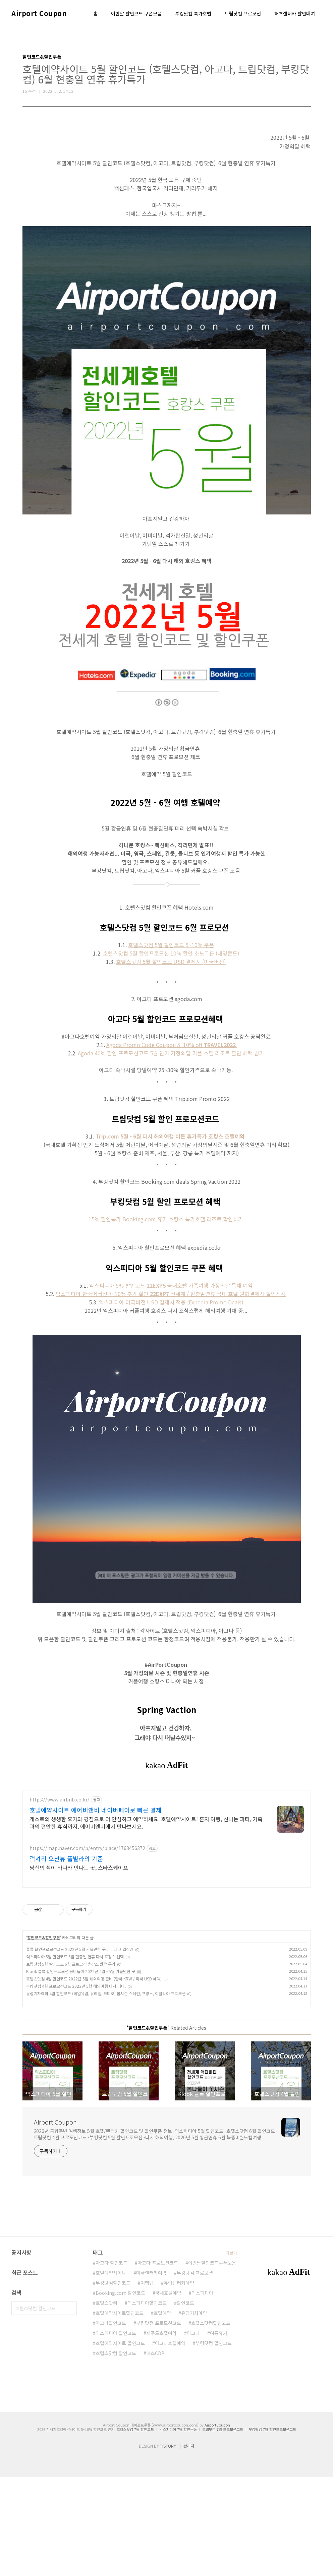 The image size is (333, 2576). Describe the element at coordinates (161, 2432) in the screenshot. I see `제주도호텔예약` at that location.